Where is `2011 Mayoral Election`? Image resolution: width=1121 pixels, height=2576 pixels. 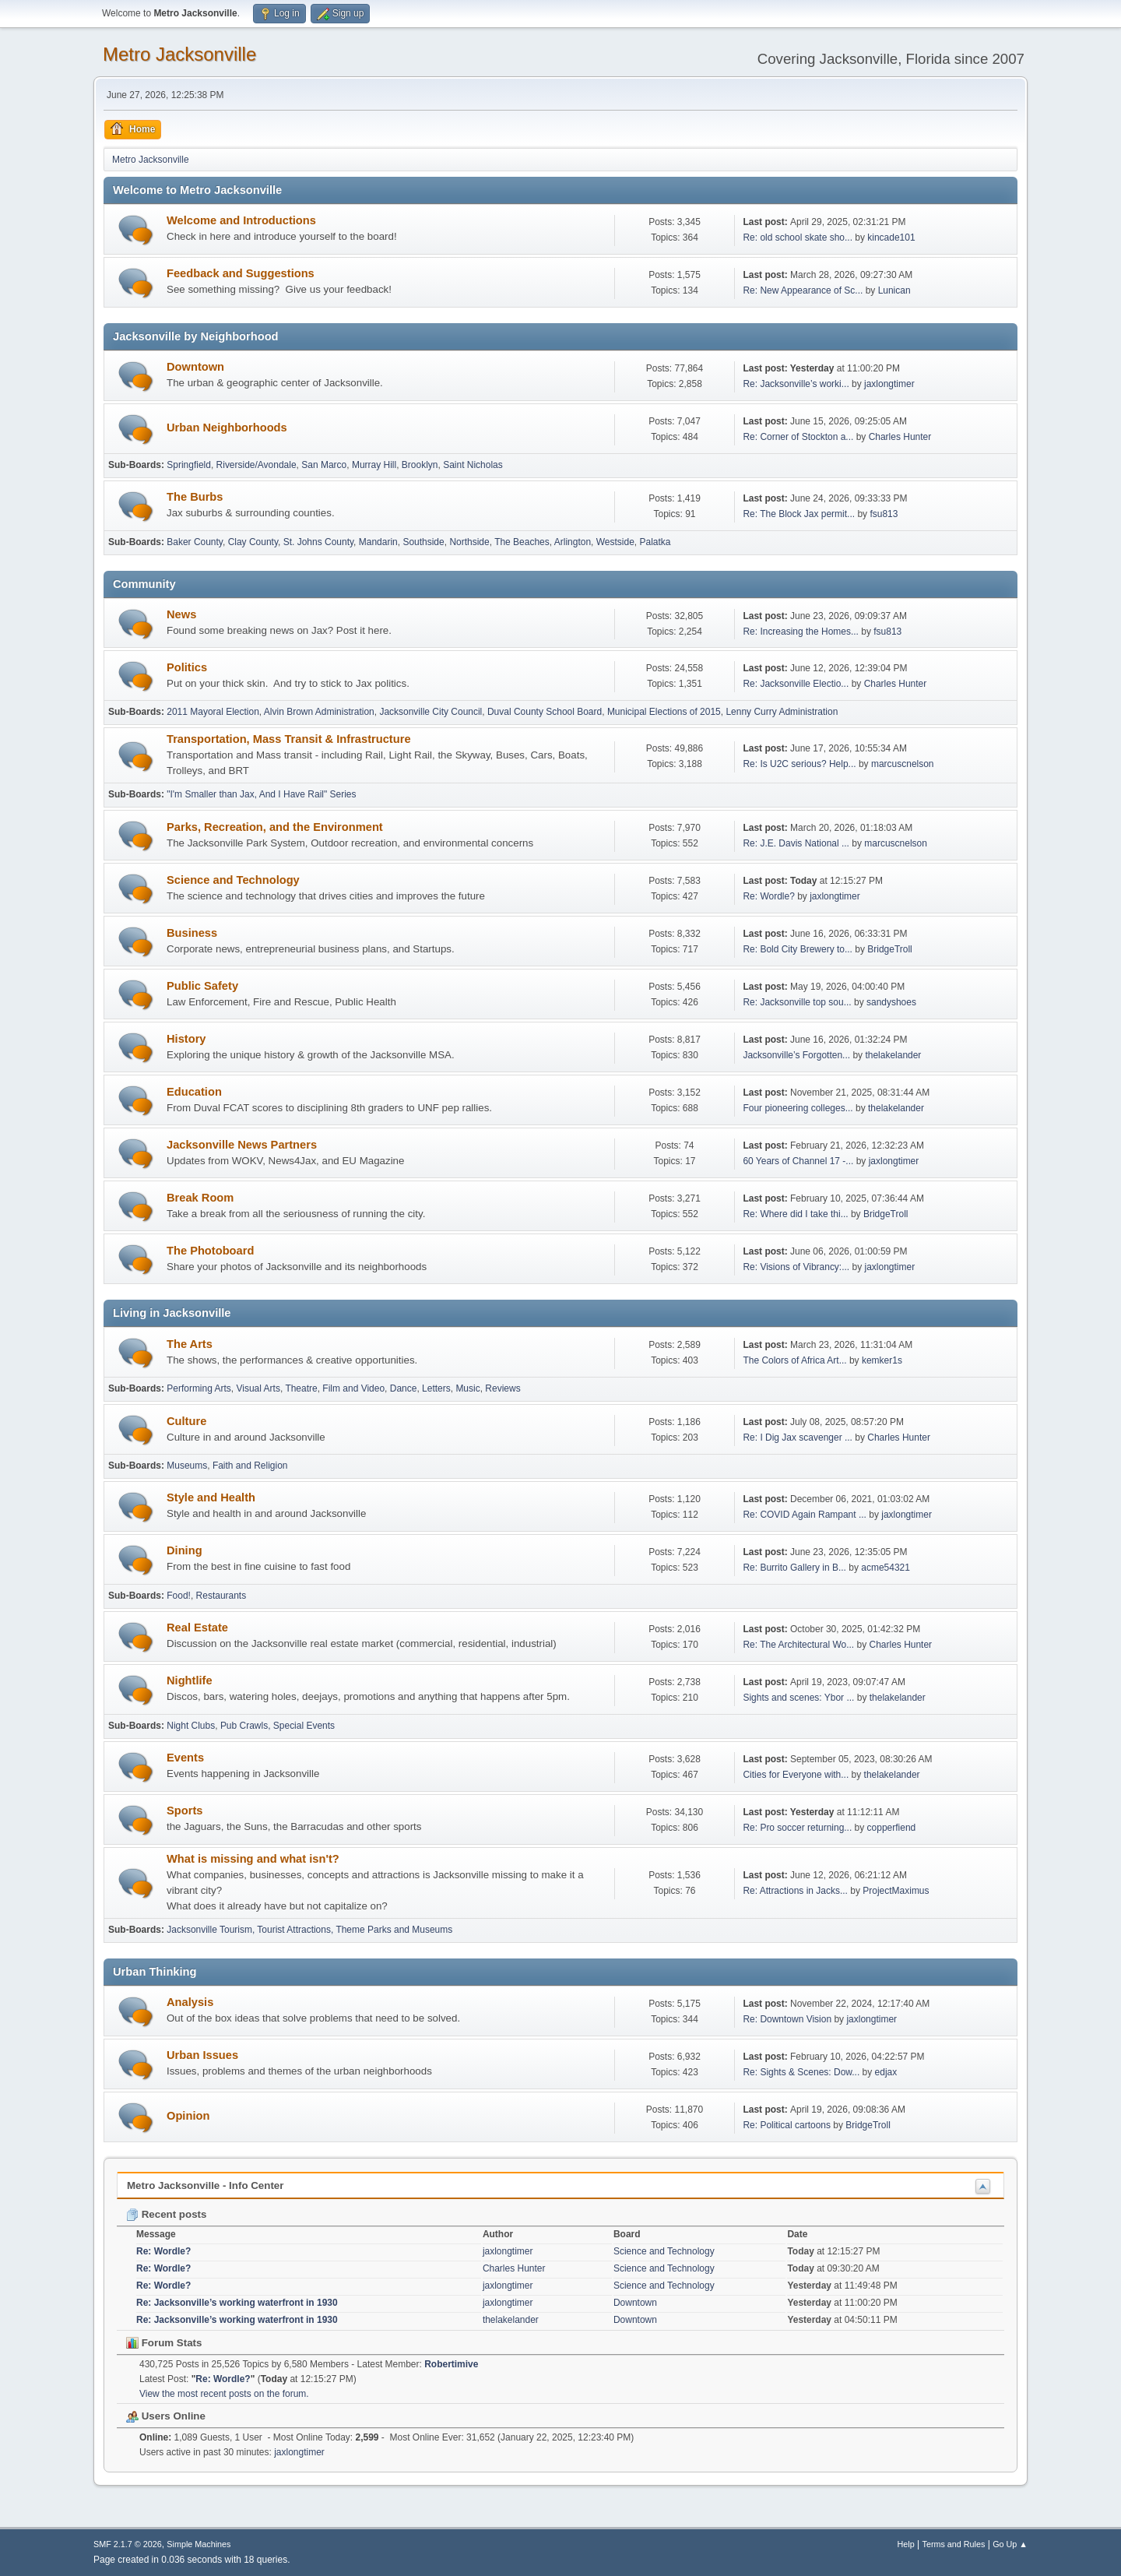
2011 Mayoral Election is located at coordinates (213, 711).